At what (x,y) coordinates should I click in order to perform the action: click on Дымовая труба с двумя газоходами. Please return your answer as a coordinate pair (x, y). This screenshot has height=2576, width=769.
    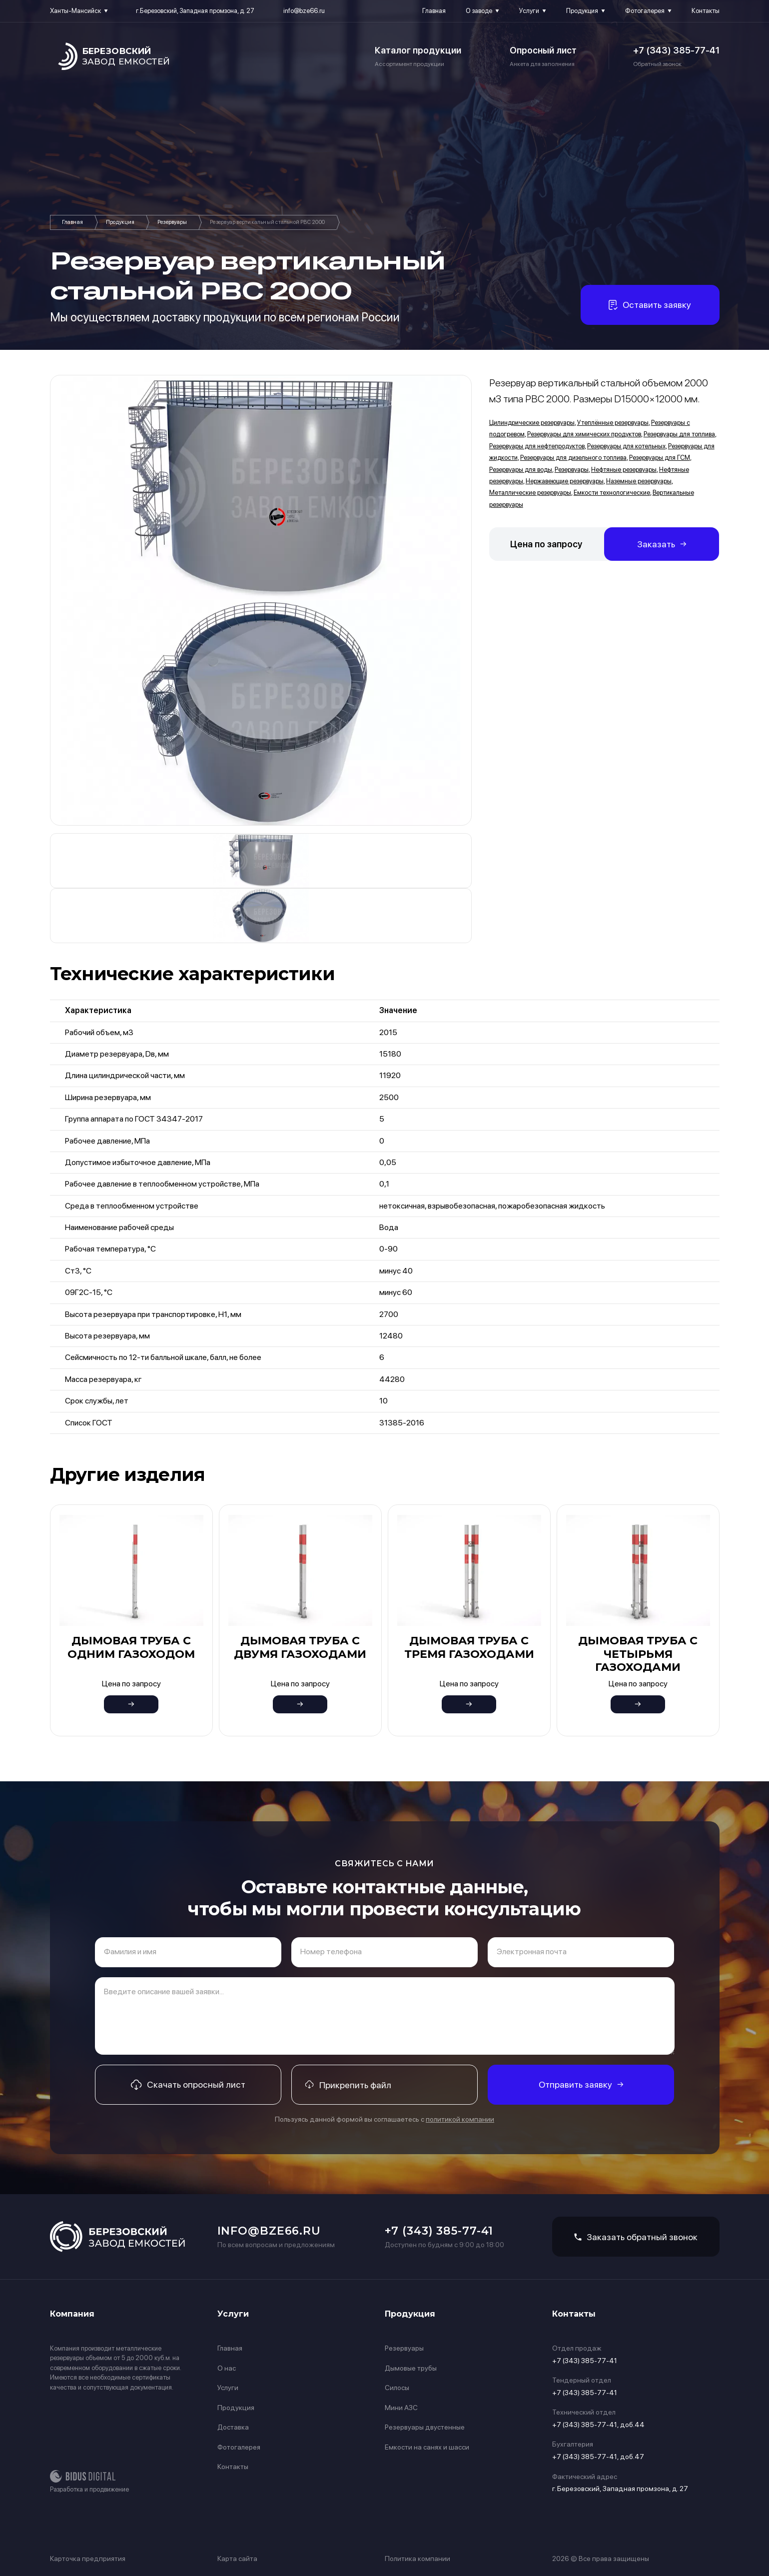
    Looking at the image, I should click on (300, 1647).